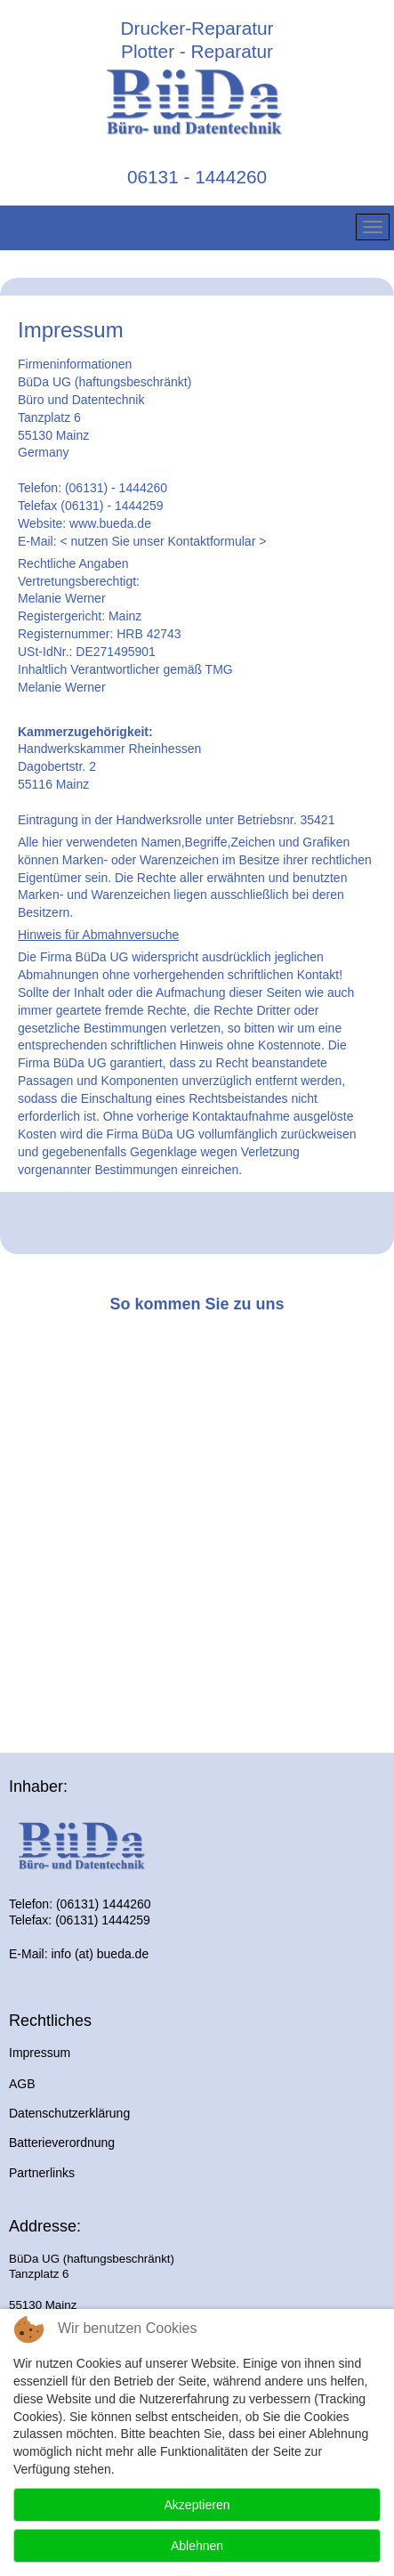 This screenshot has width=394, height=2576. I want to click on Impressum, so click(39, 2052).